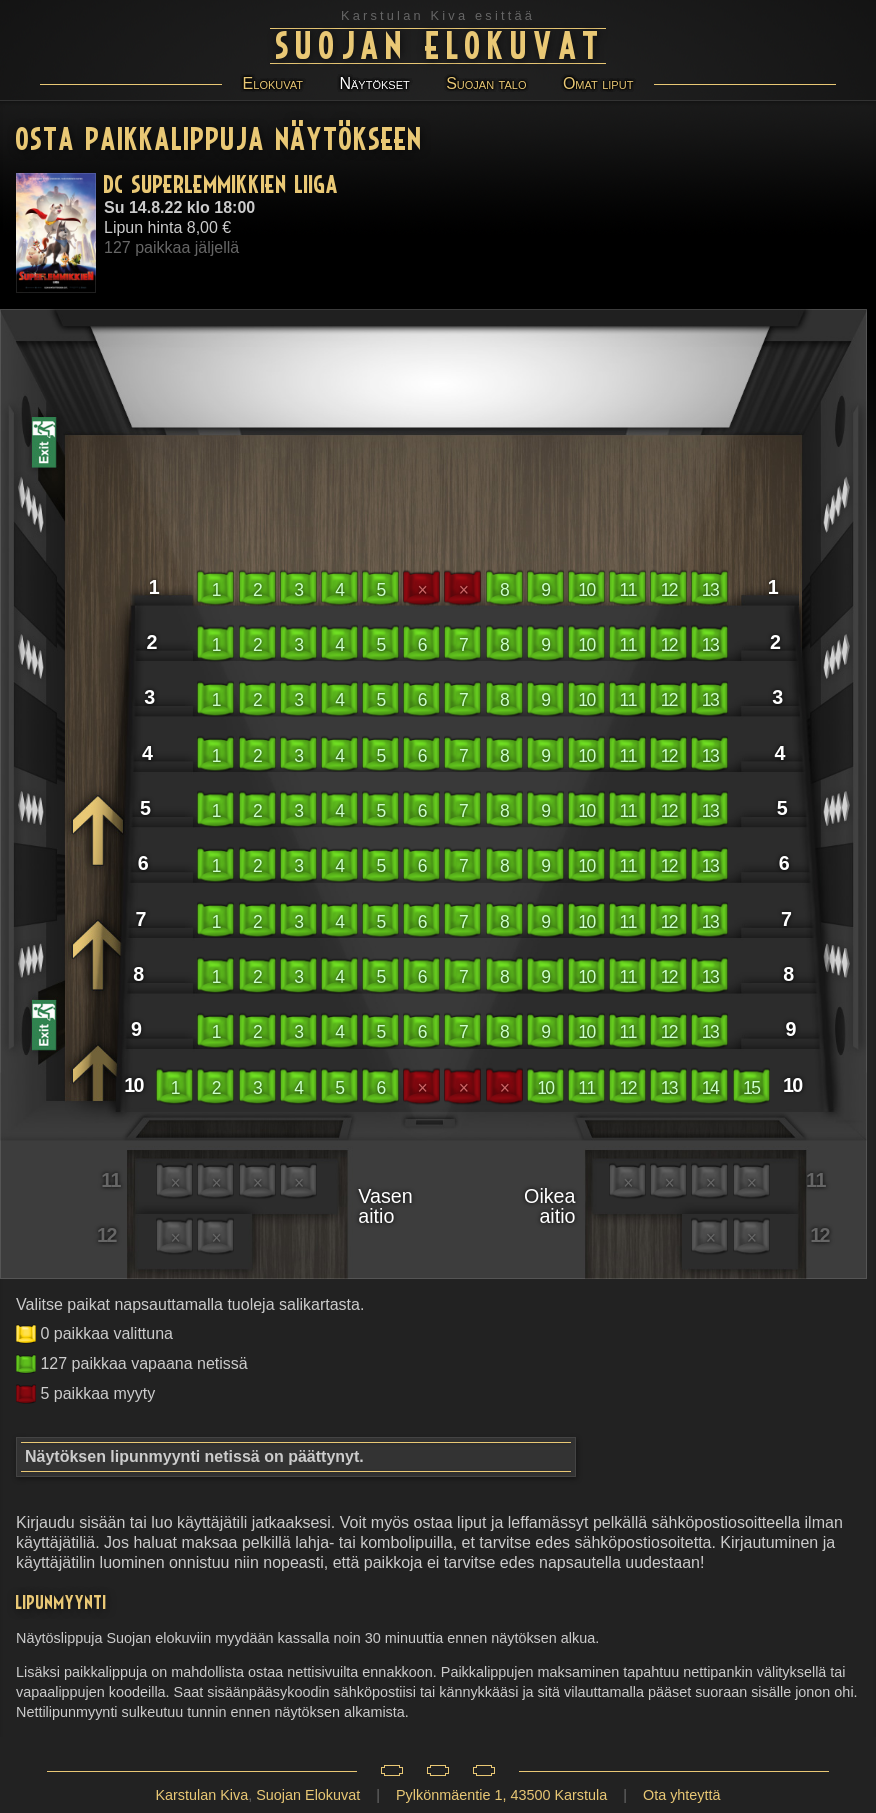 This screenshot has width=876, height=1813. What do you see at coordinates (598, 83) in the screenshot?
I see `Omat liput` at bounding box center [598, 83].